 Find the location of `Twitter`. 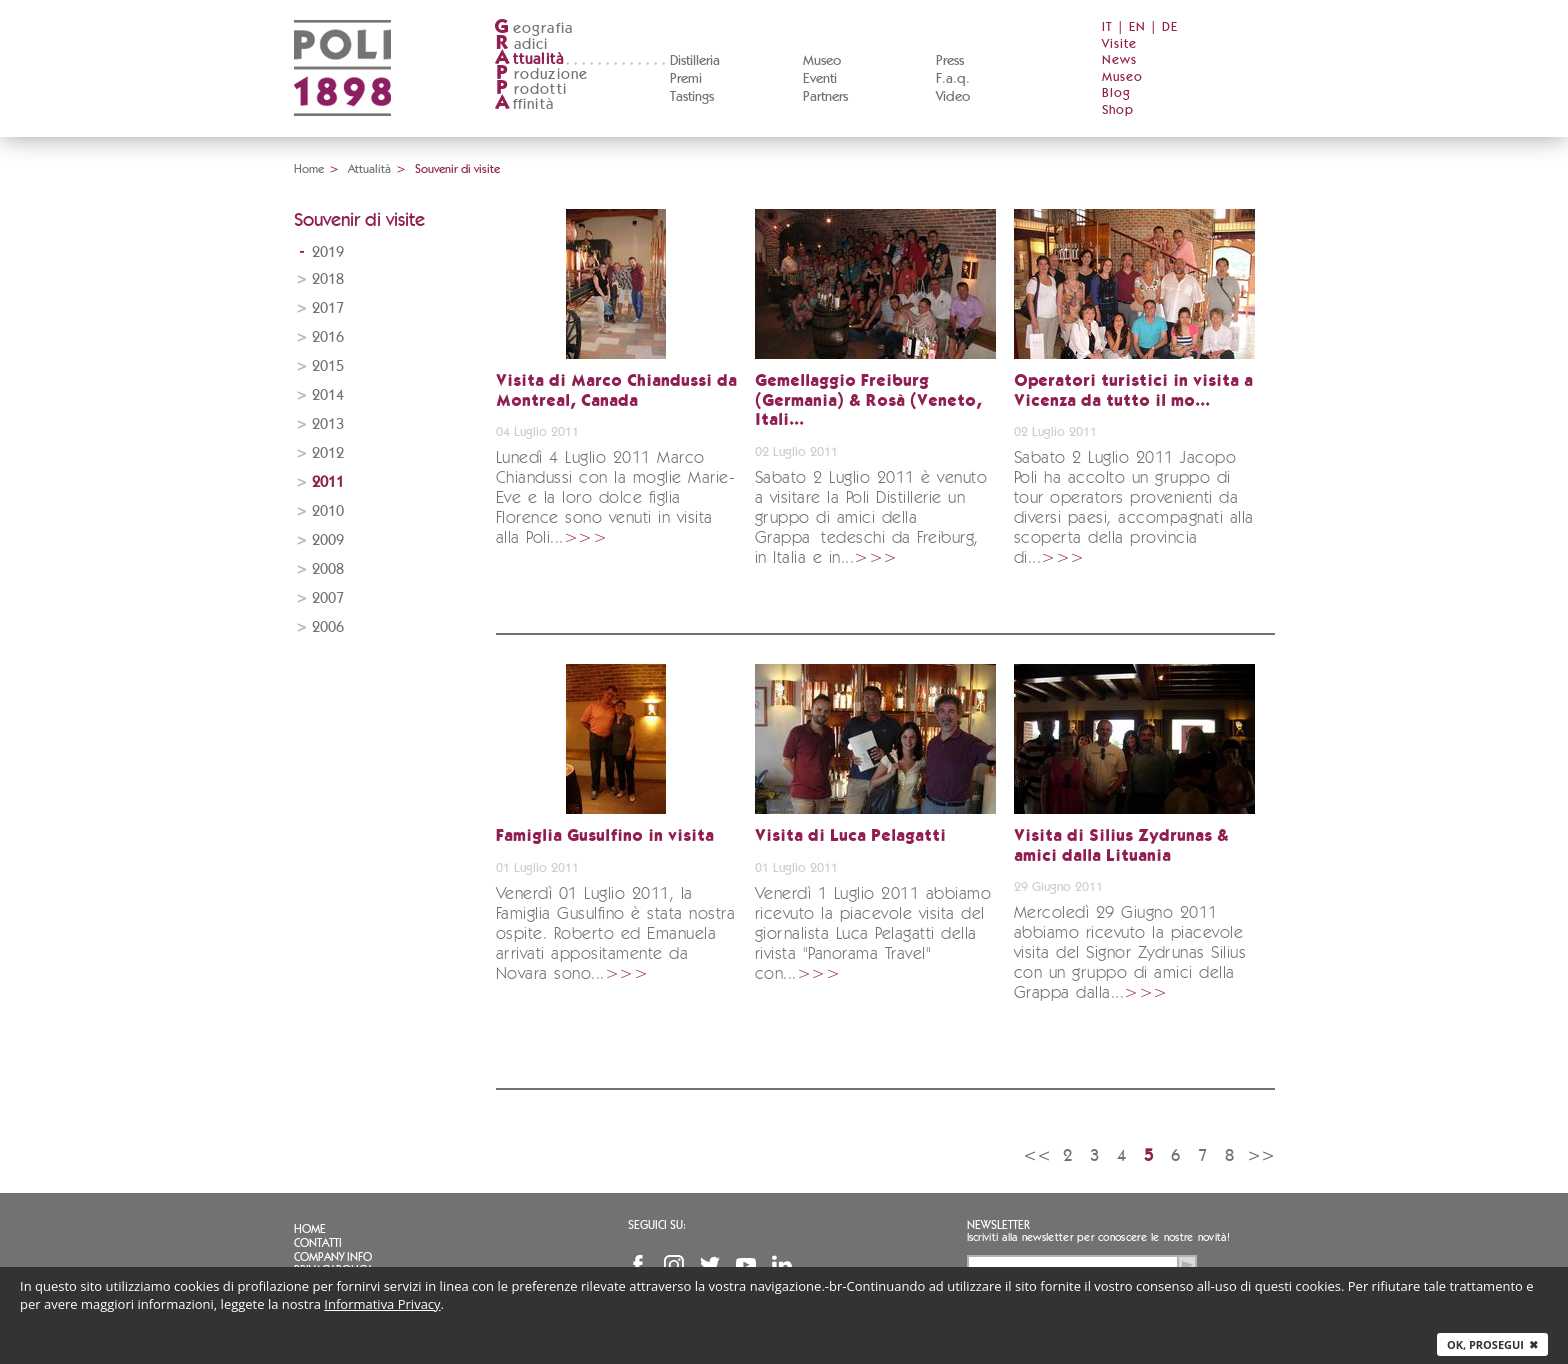

Twitter is located at coordinates (710, 1265).